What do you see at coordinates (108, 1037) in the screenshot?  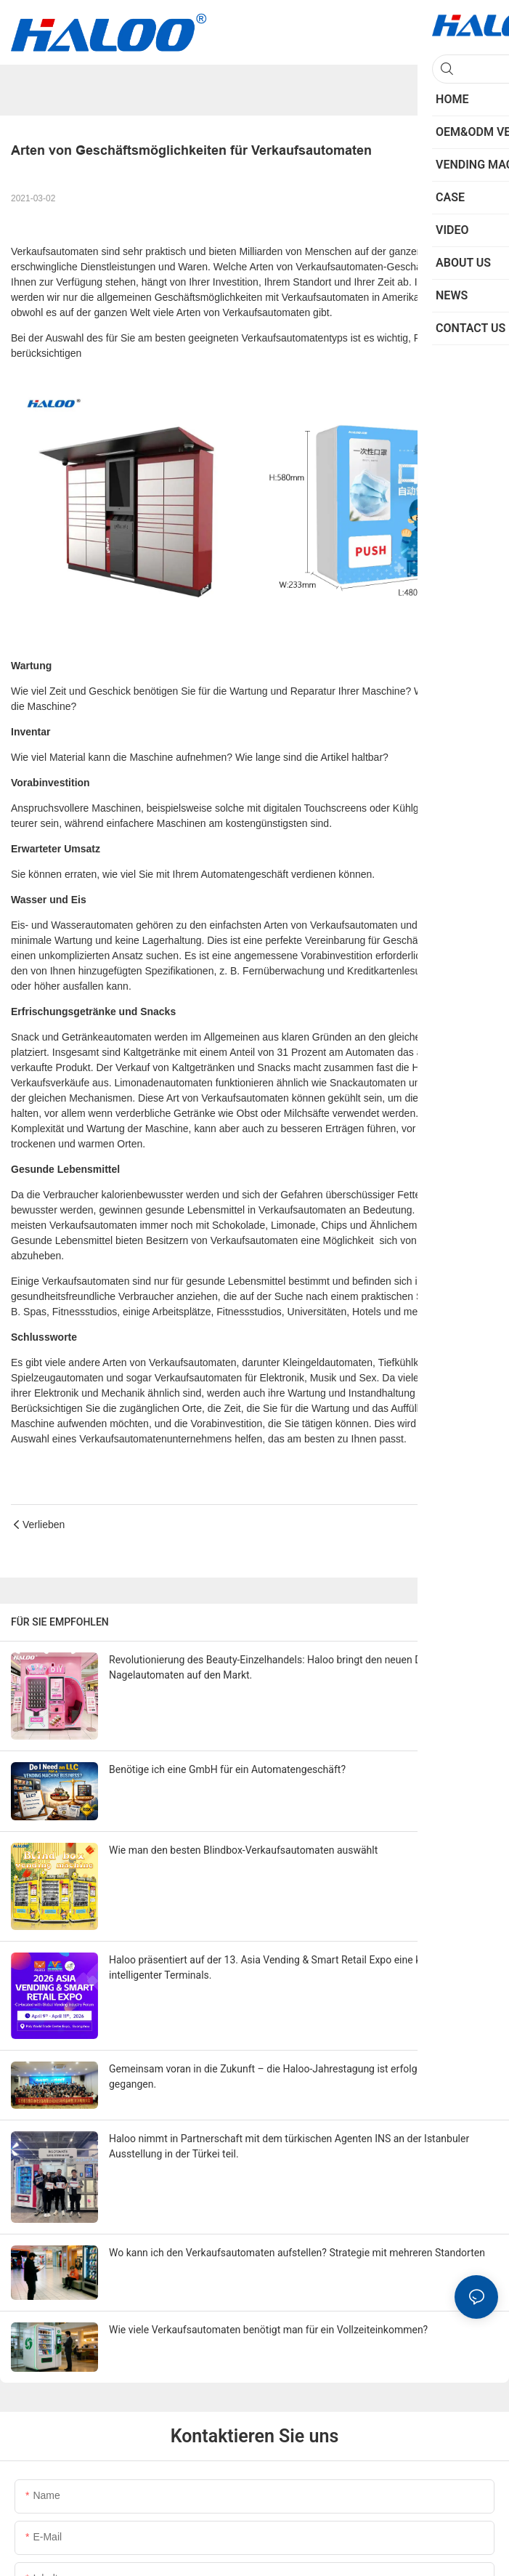 I see `Getränkeautomaten` at bounding box center [108, 1037].